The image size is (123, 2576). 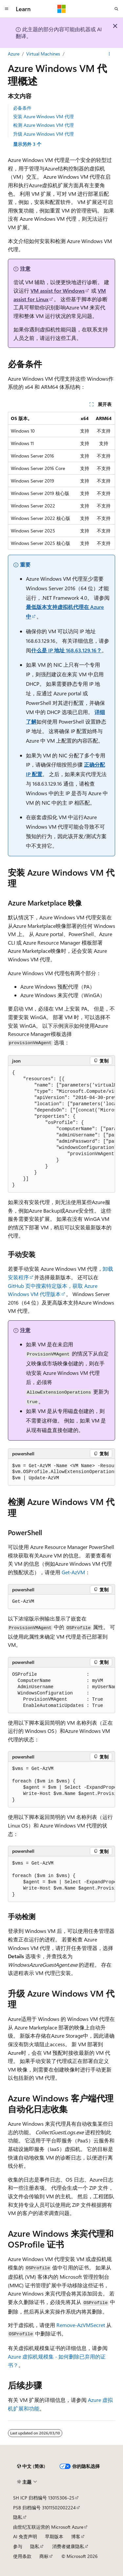 What do you see at coordinates (58, 290) in the screenshot?
I see `VM assist for Windows` at bounding box center [58, 290].